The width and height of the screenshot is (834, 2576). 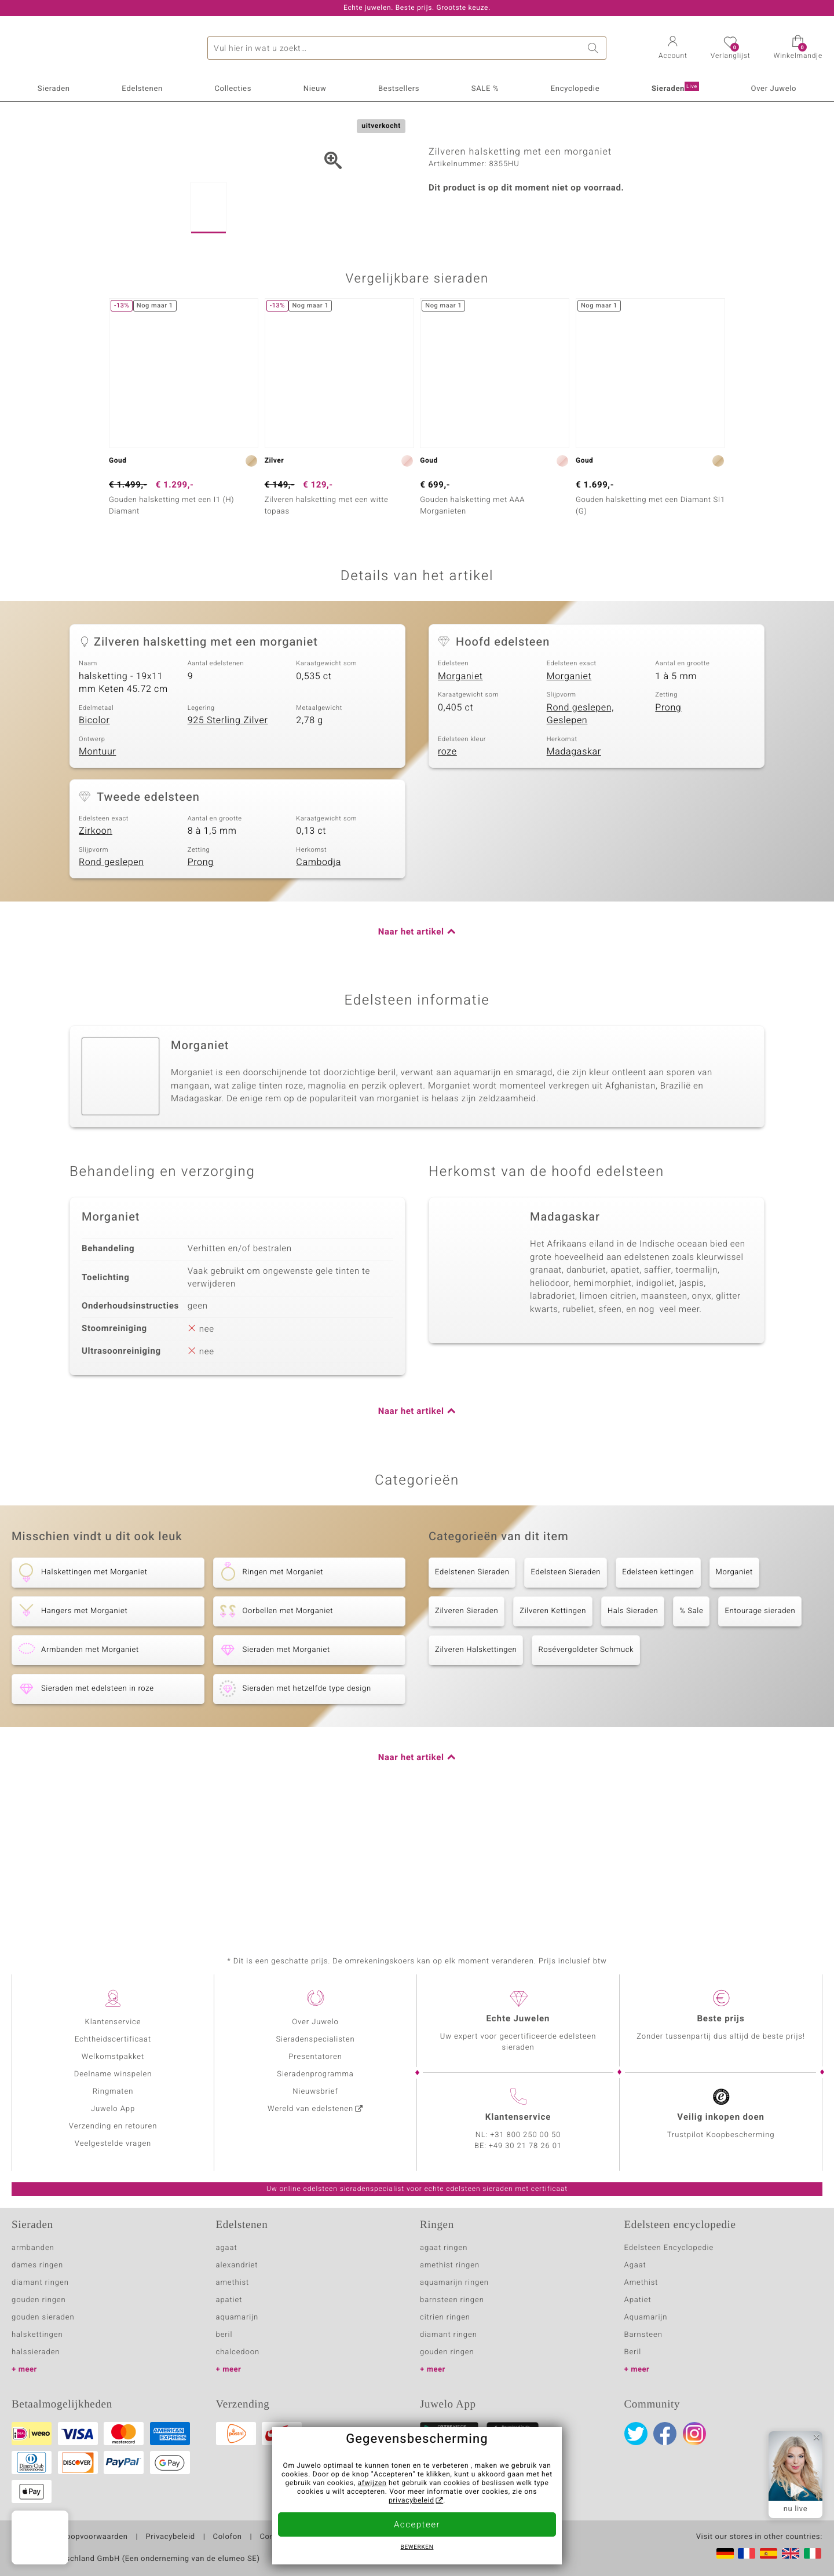 What do you see at coordinates (443, 2247) in the screenshot?
I see `agaat ringen` at bounding box center [443, 2247].